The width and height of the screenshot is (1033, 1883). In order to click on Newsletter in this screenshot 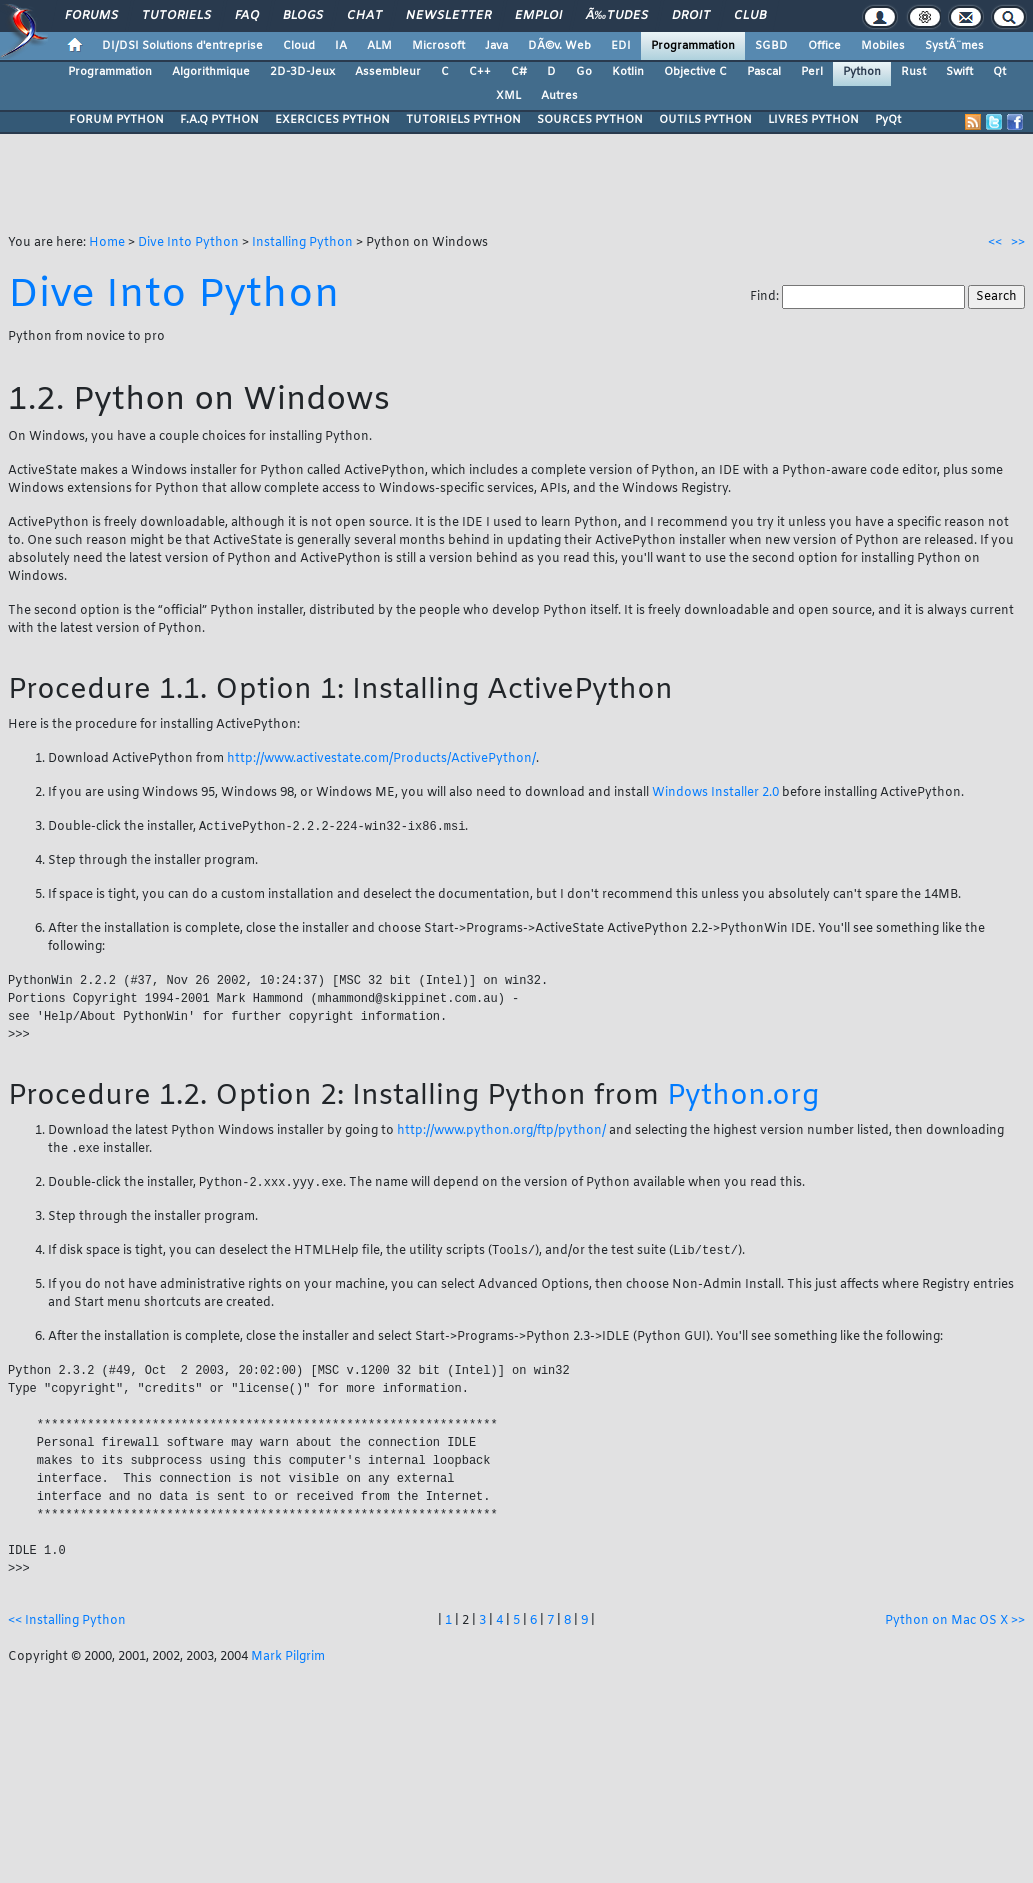, I will do `click(448, 16)`.